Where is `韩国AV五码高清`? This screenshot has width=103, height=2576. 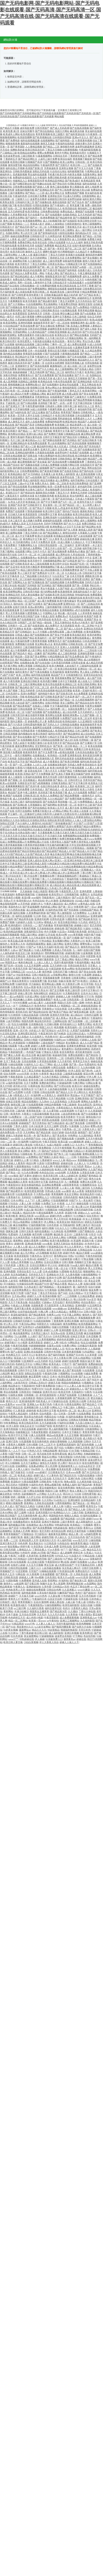 韩国AV五码高清 is located at coordinates (45, 1398).